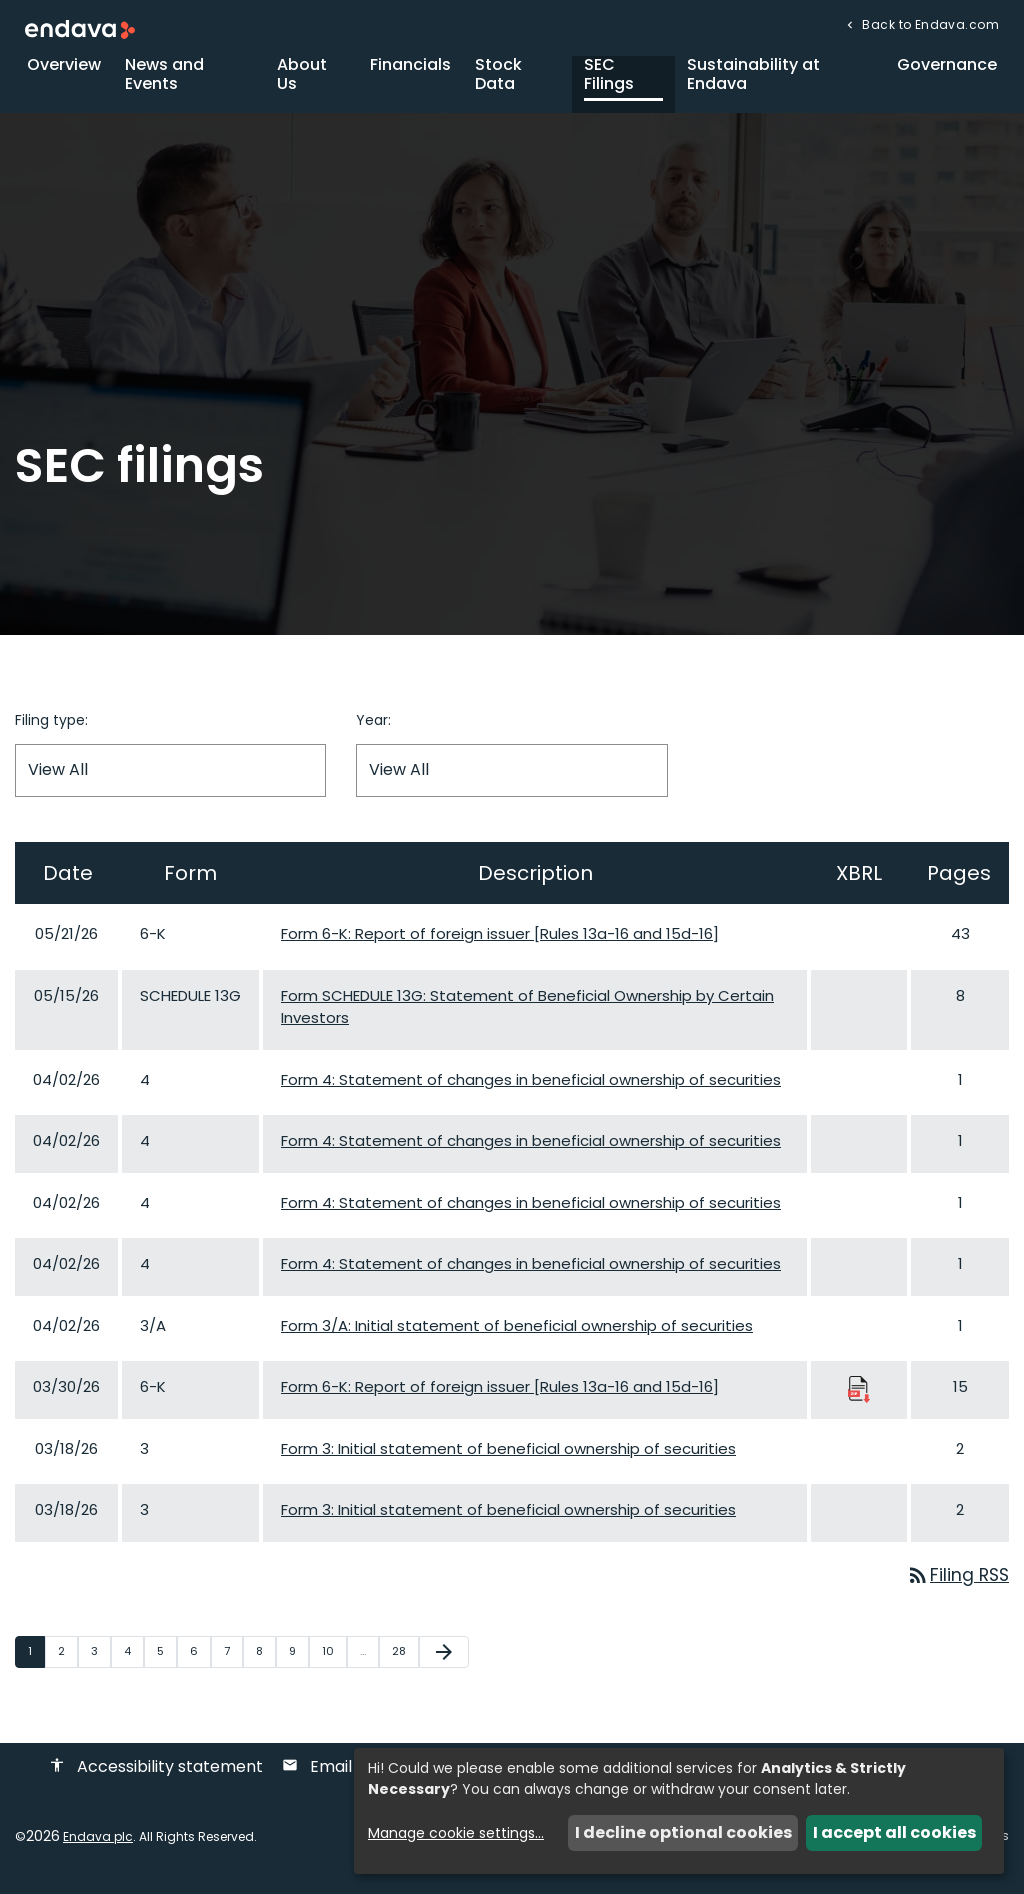 The image size is (1024, 1894). I want to click on 4 [Page 4], so click(133, 1662).